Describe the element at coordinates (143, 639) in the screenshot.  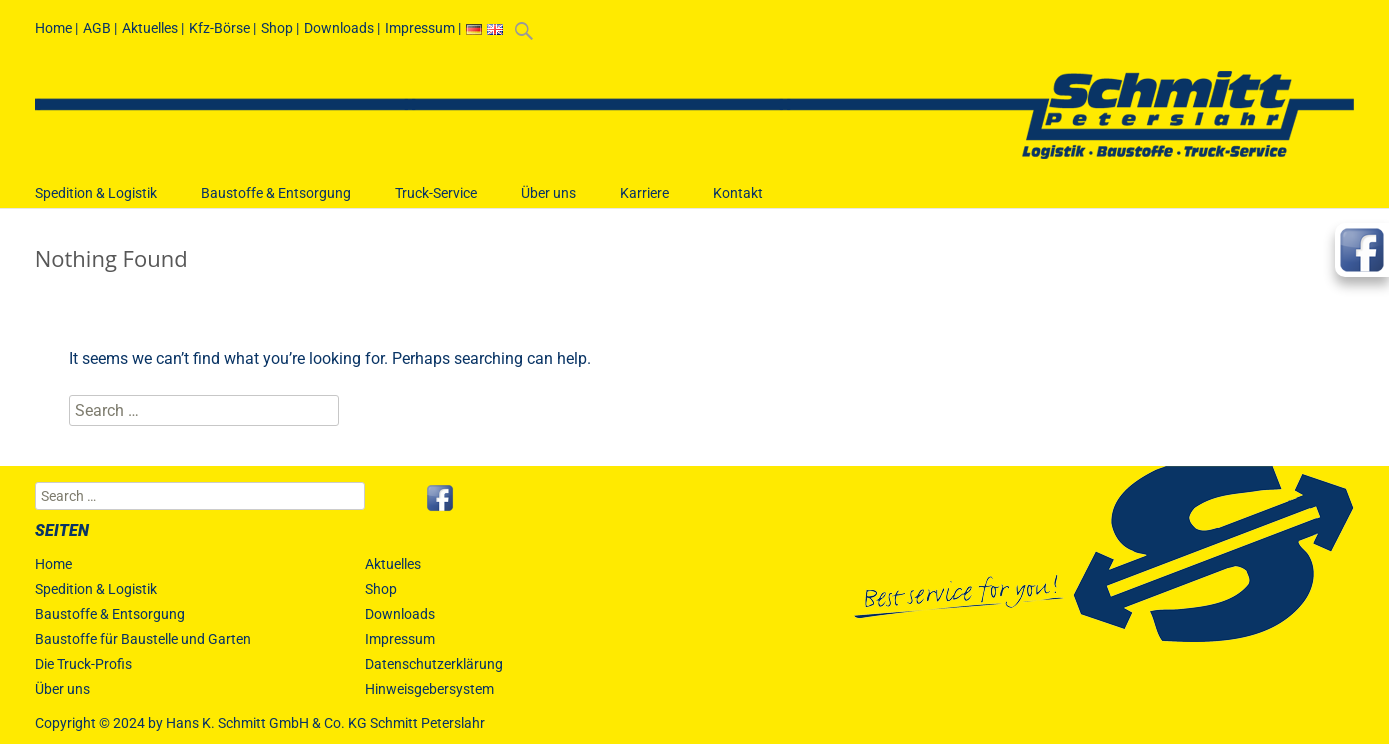
I see `Baustoffe für Baustelle und Garten` at that location.